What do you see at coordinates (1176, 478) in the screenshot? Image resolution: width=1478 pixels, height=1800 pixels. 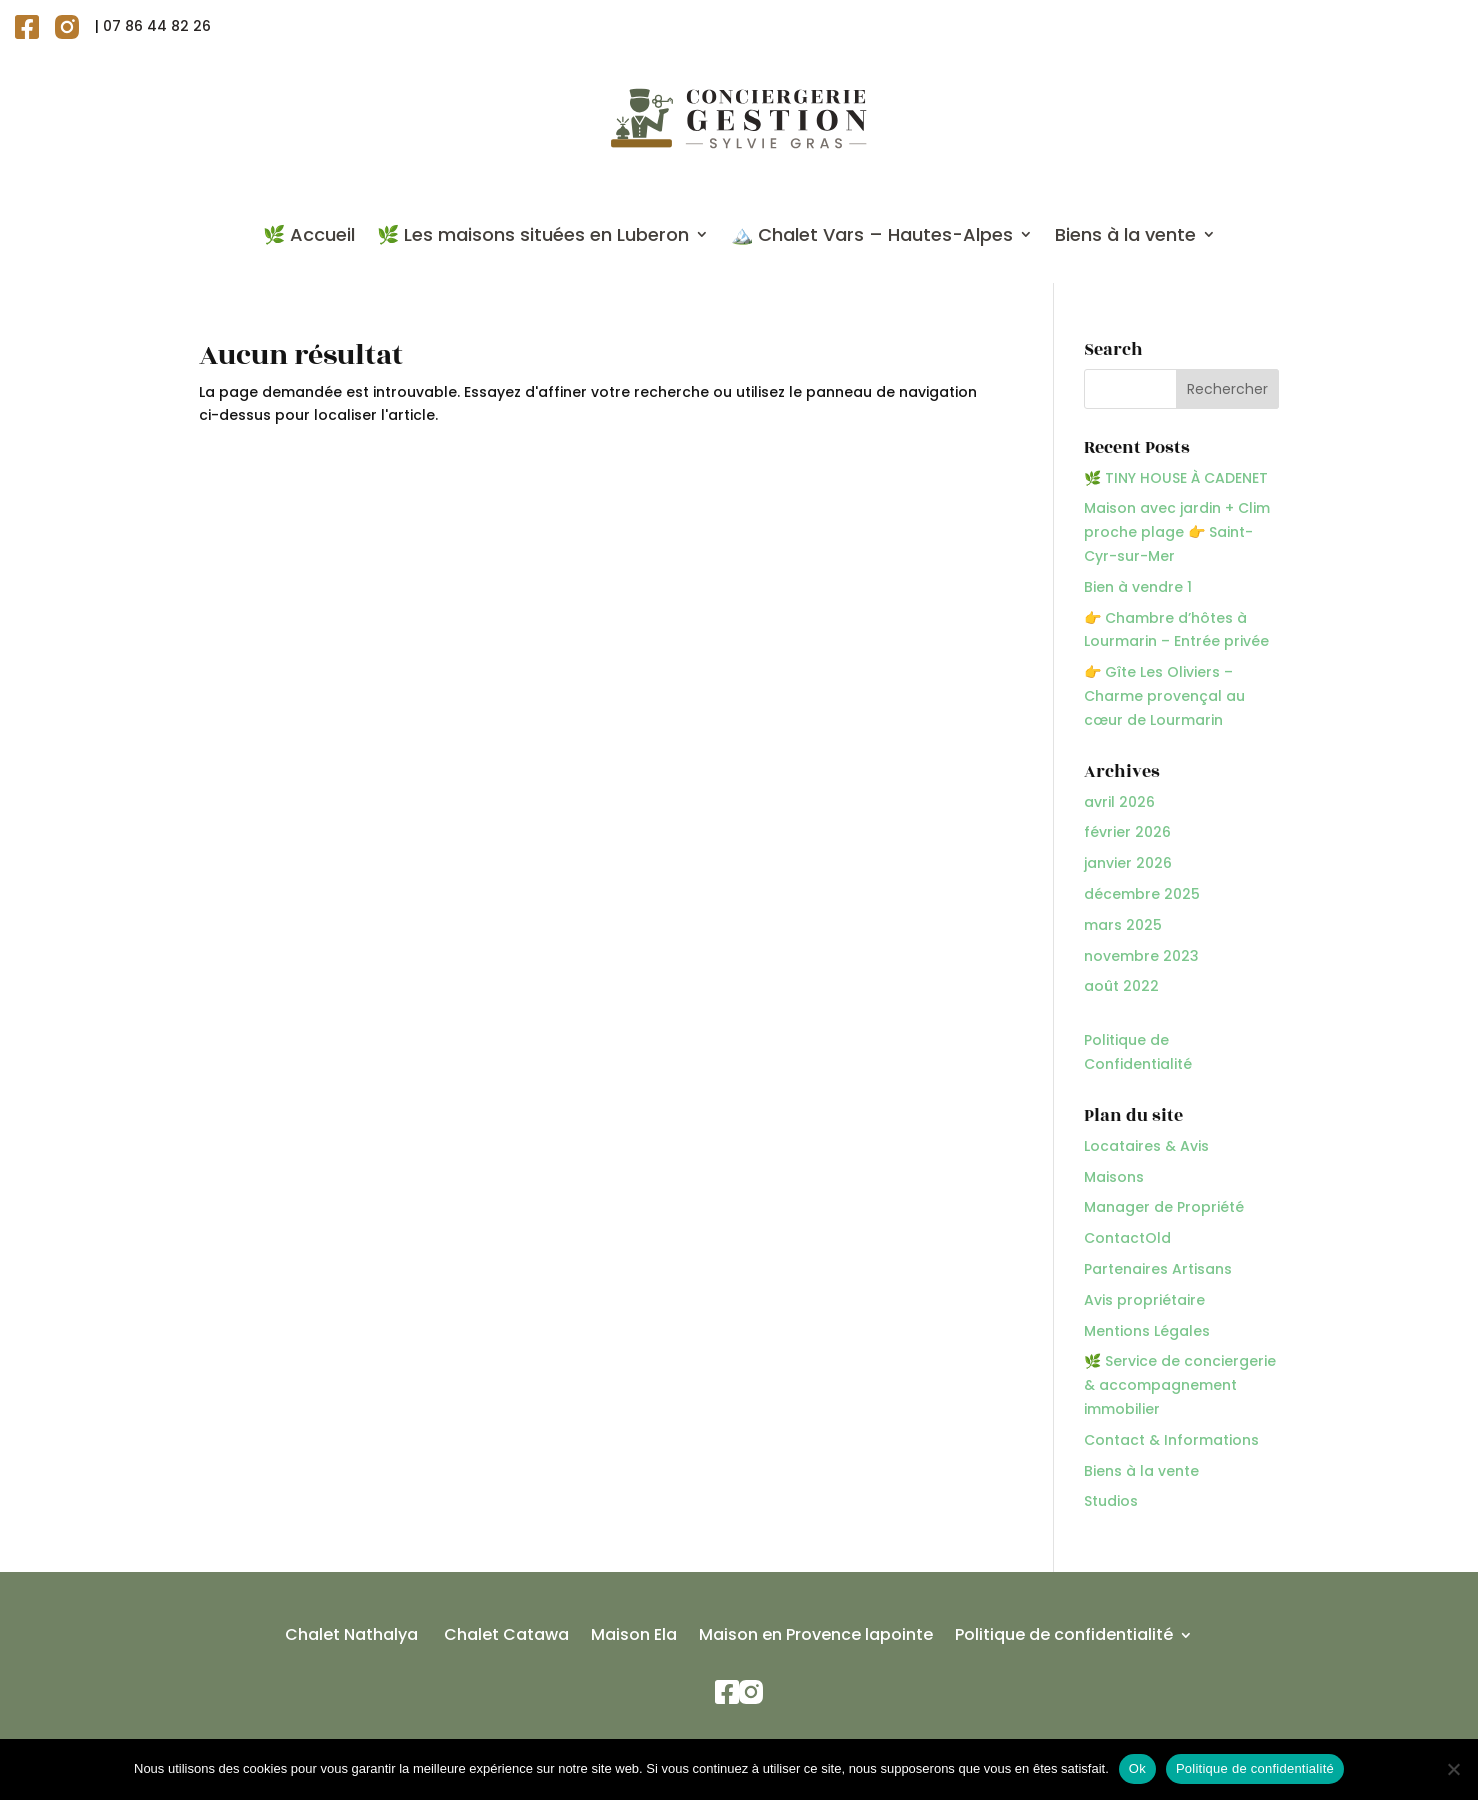 I see `🌿 TINY HOUSE À CADENET` at bounding box center [1176, 478].